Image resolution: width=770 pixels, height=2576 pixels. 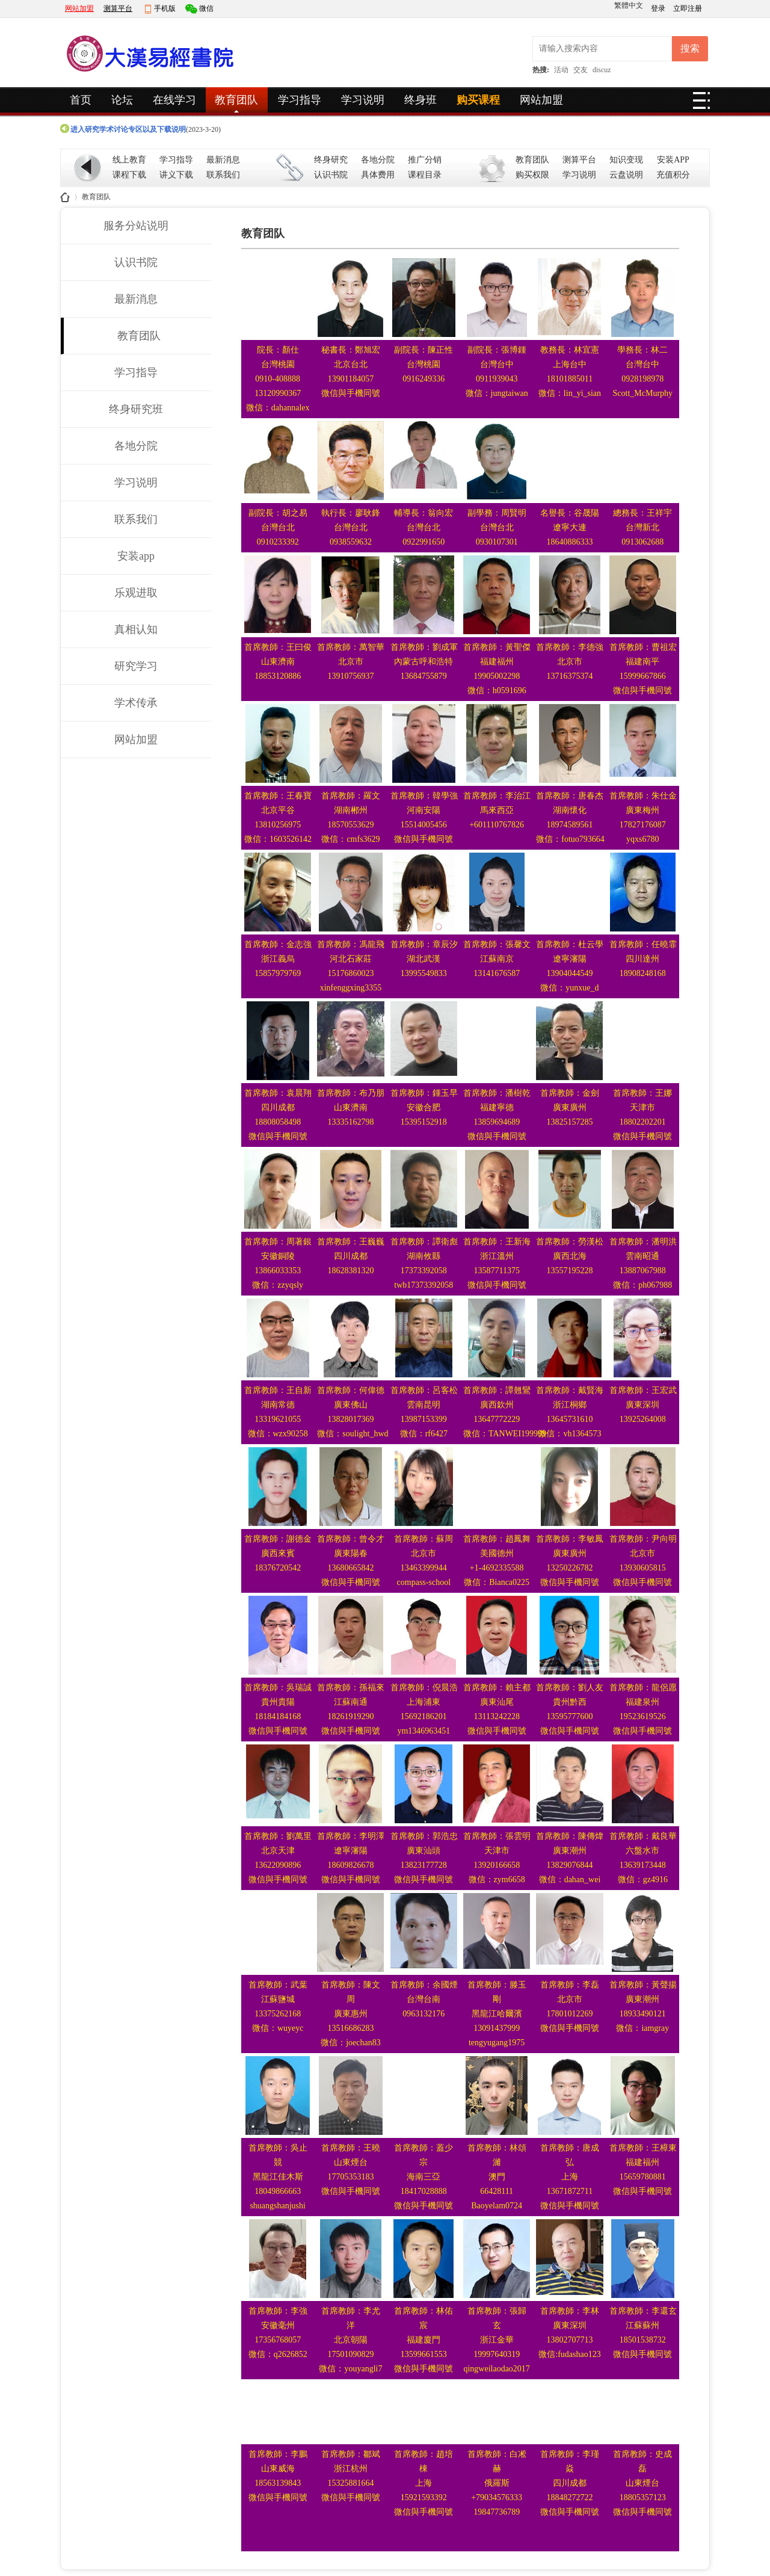 What do you see at coordinates (136, 703) in the screenshot?
I see `学术传承` at bounding box center [136, 703].